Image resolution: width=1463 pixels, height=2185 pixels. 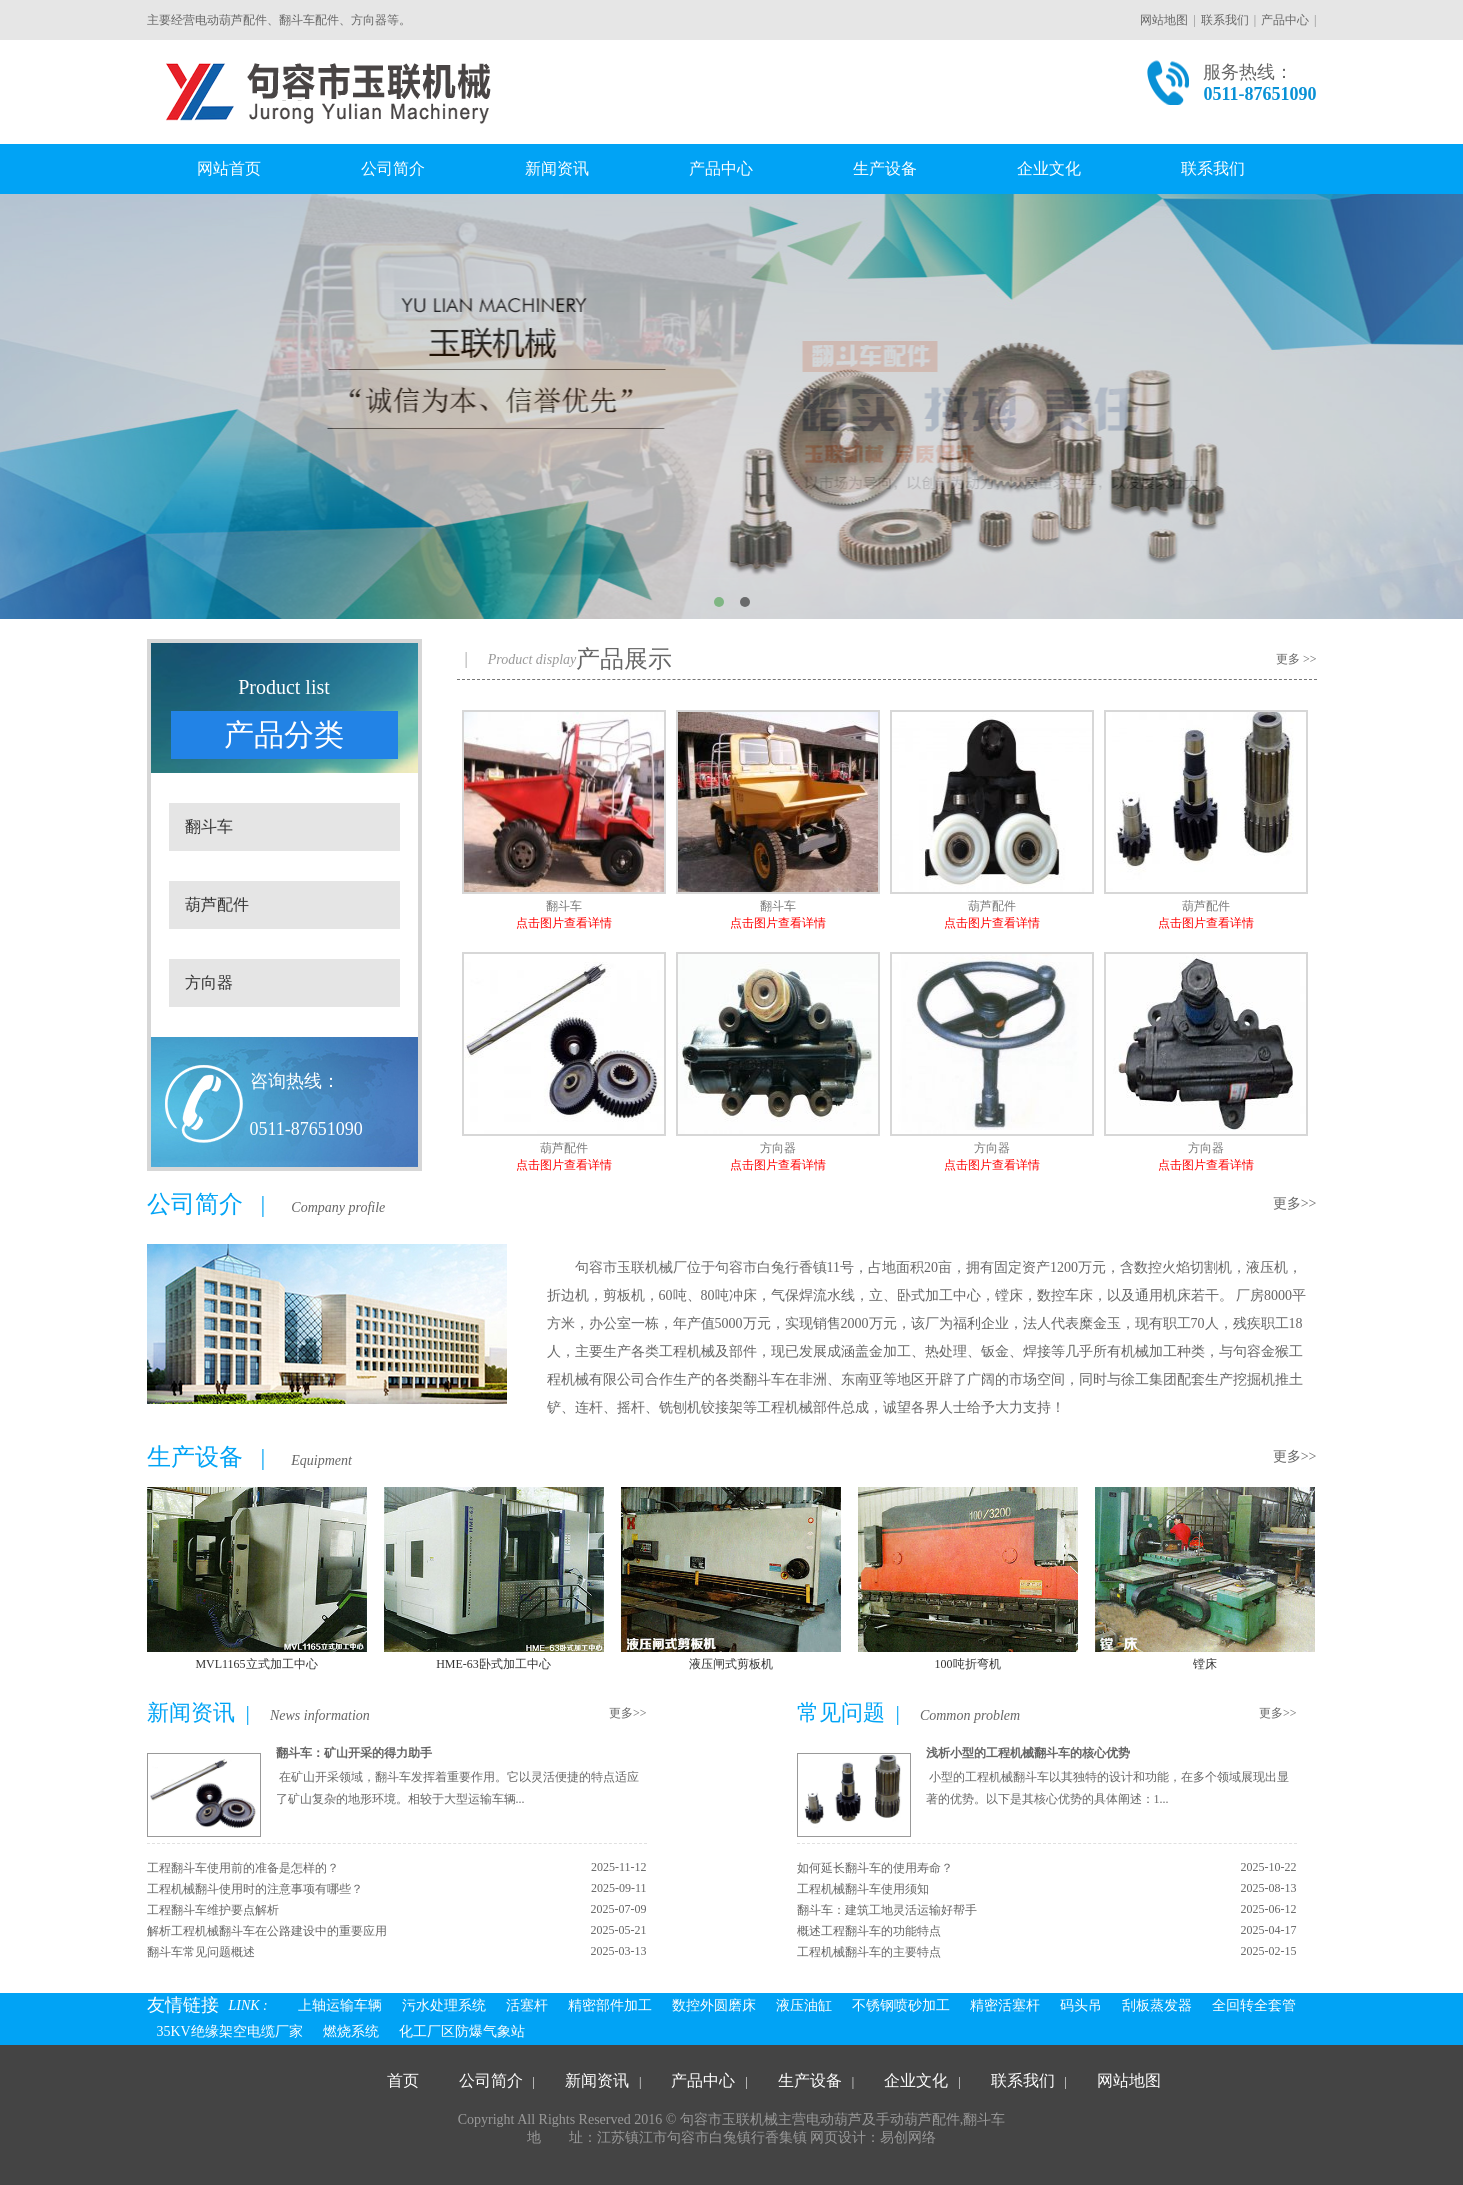 What do you see at coordinates (229, 168) in the screenshot?
I see `网站首页` at bounding box center [229, 168].